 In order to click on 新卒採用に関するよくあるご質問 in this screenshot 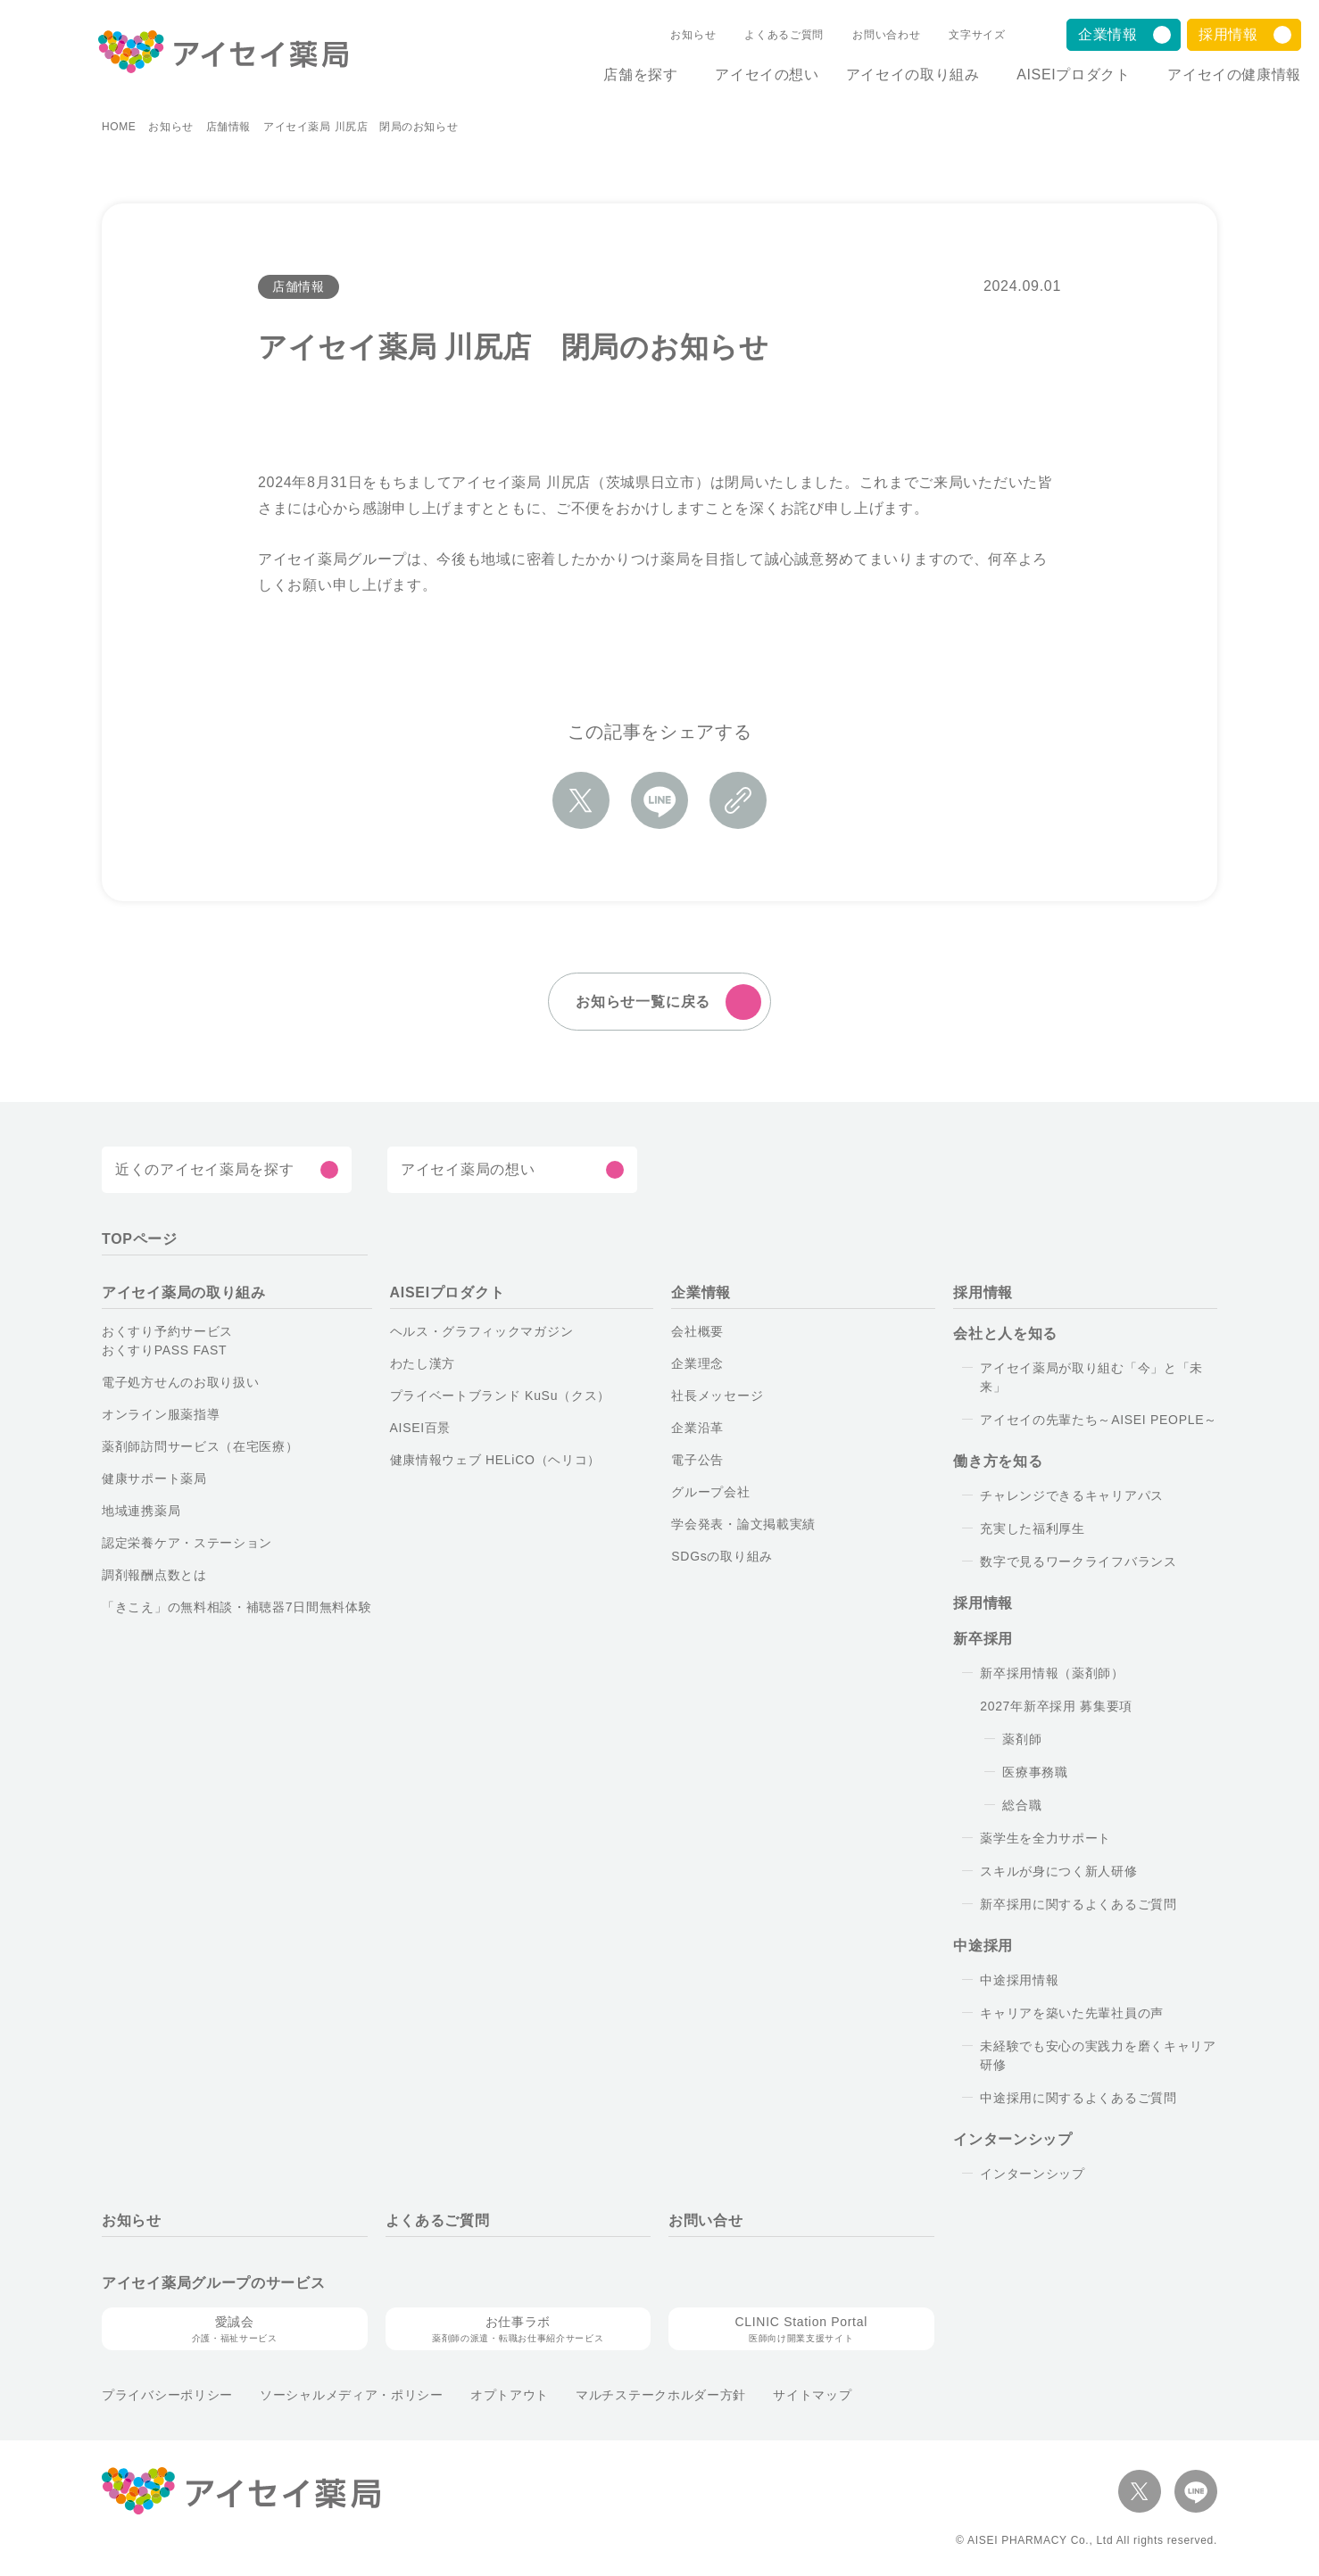, I will do `click(1078, 1905)`.